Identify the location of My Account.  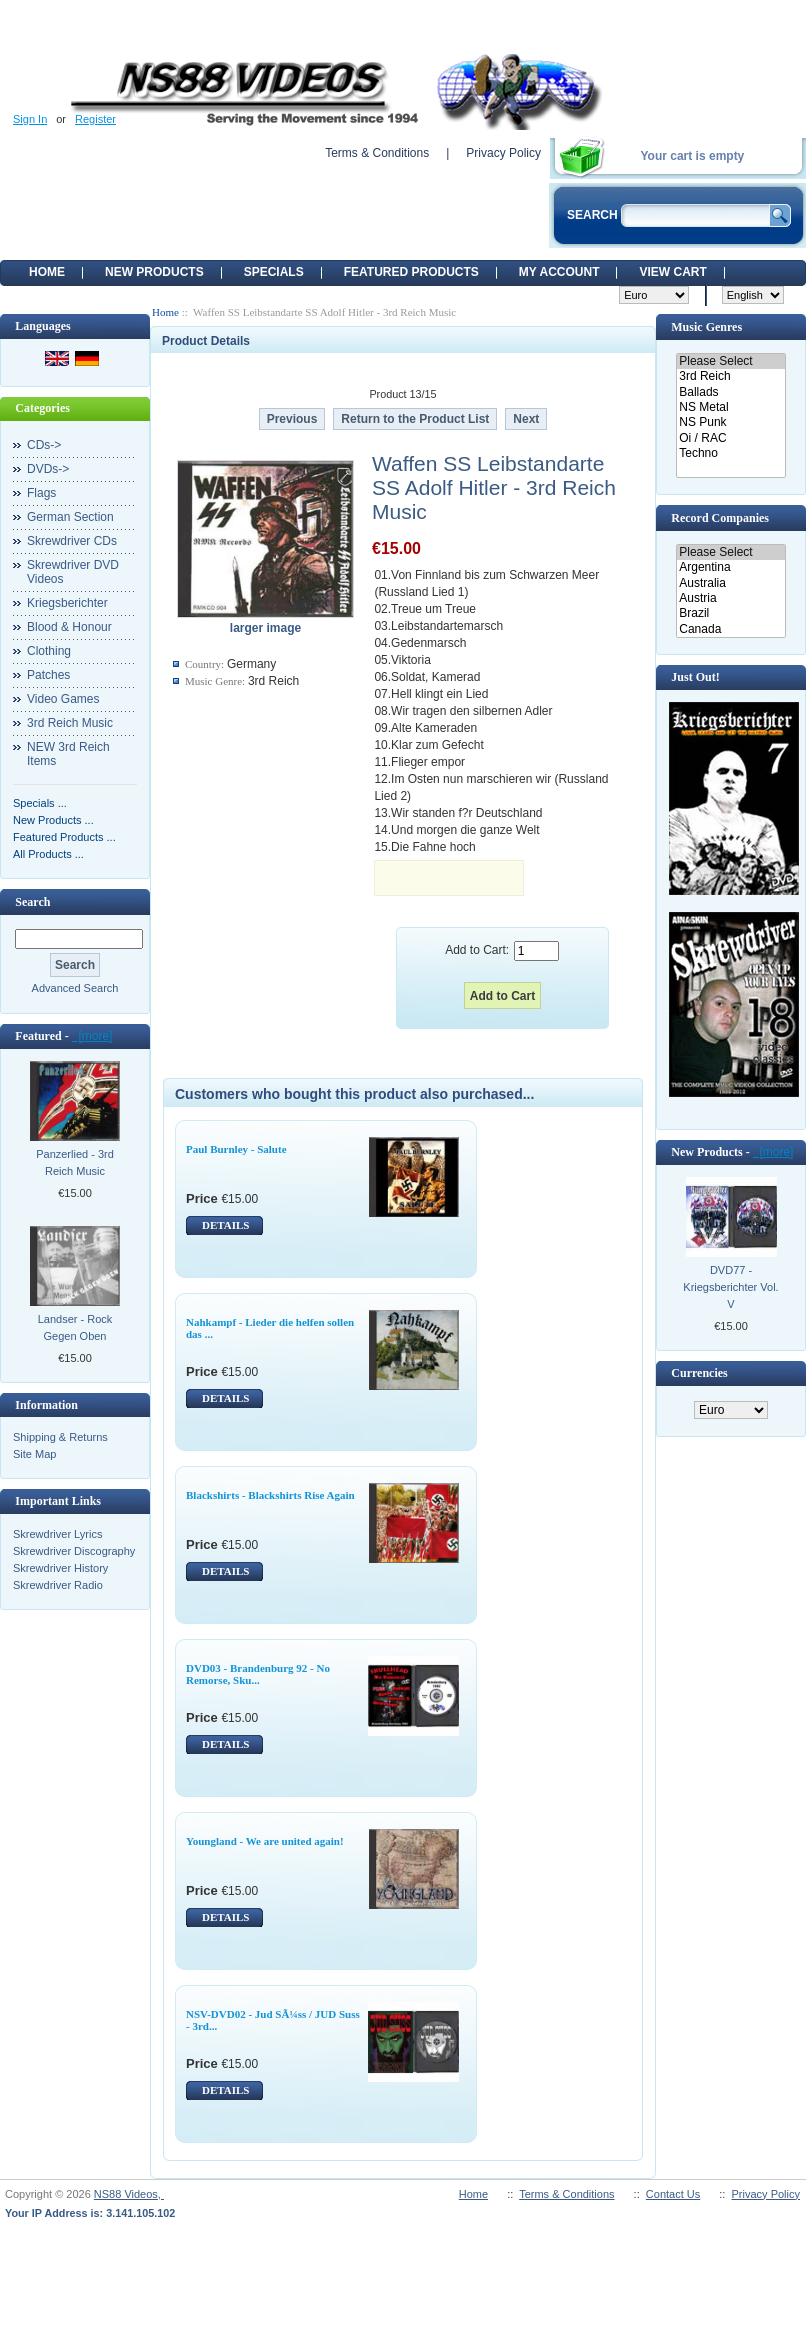
(559, 272).